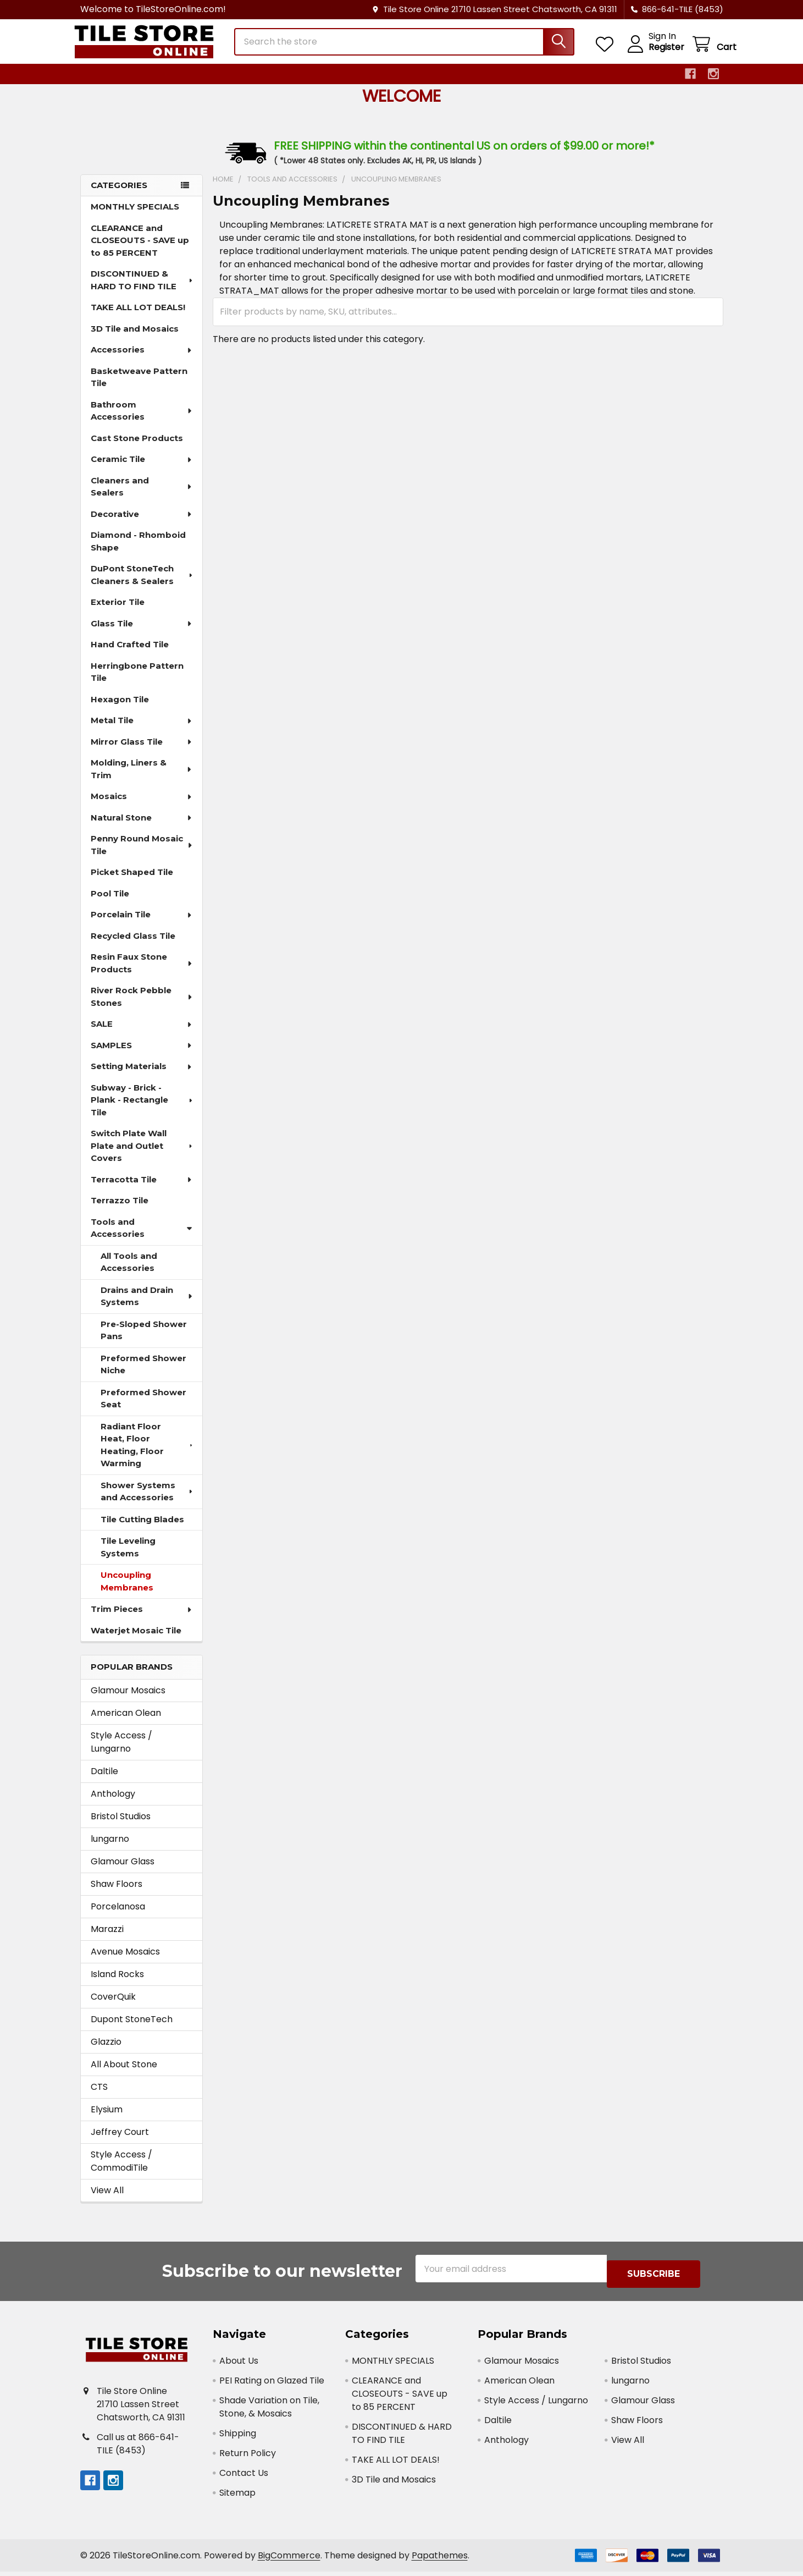 The image size is (803, 2576). Describe the element at coordinates (142, 633) in the screenshot. I see `Glass Tile` at that location.